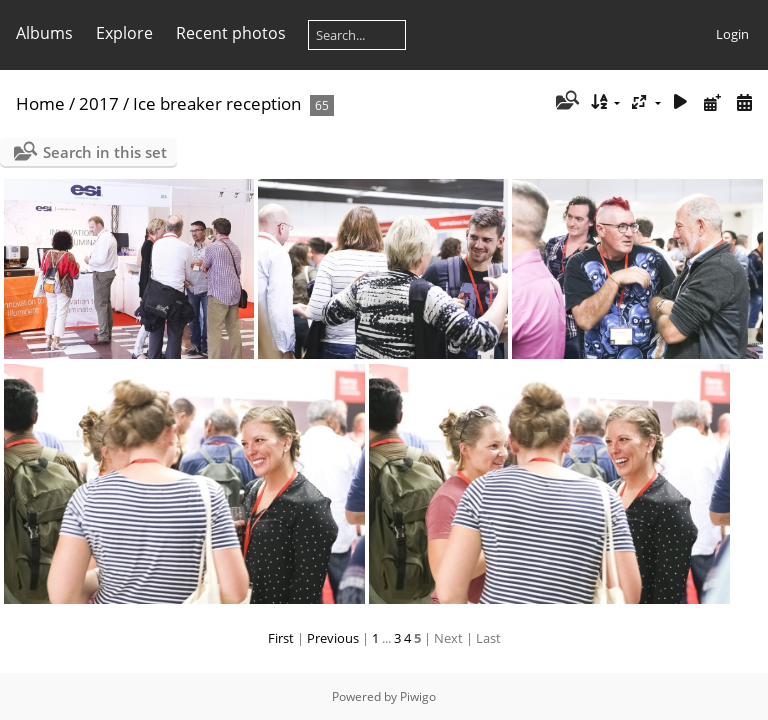 This screenshot has width=768, height=720. What do you see at coordinates (124, 33) in the screenshot?
I see `Explore` at bounding box center [124, 33].